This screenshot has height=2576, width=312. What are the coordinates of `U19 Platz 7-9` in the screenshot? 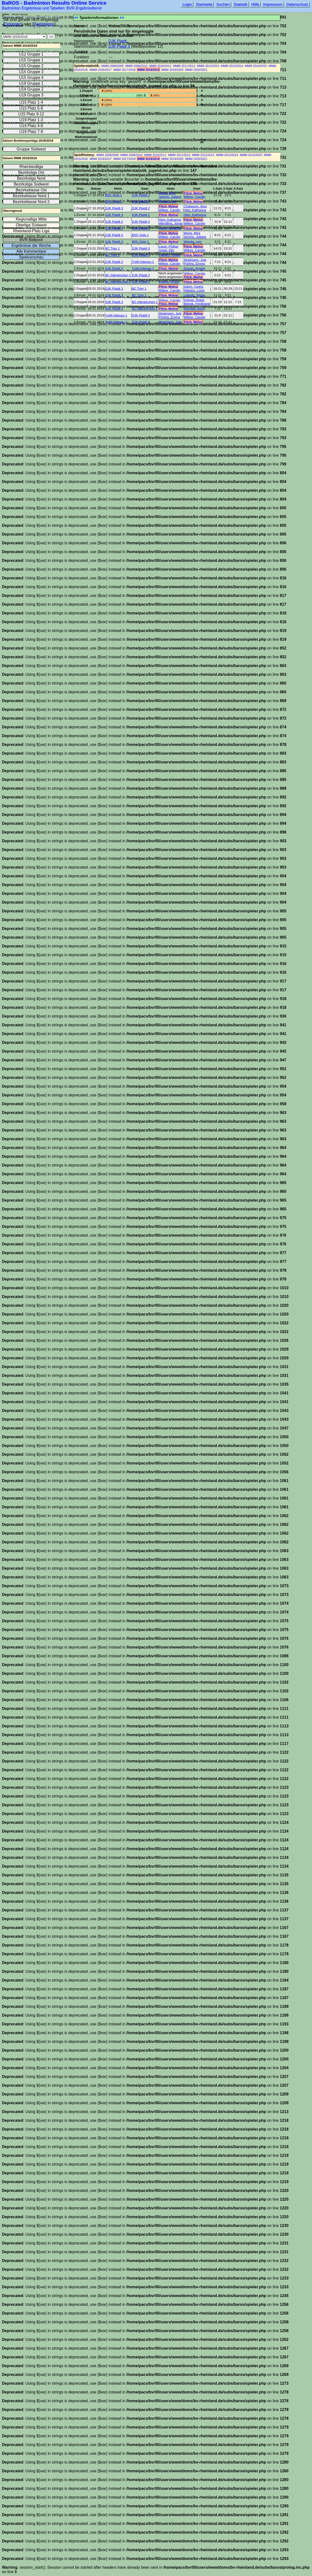 It's located at (31, 132).